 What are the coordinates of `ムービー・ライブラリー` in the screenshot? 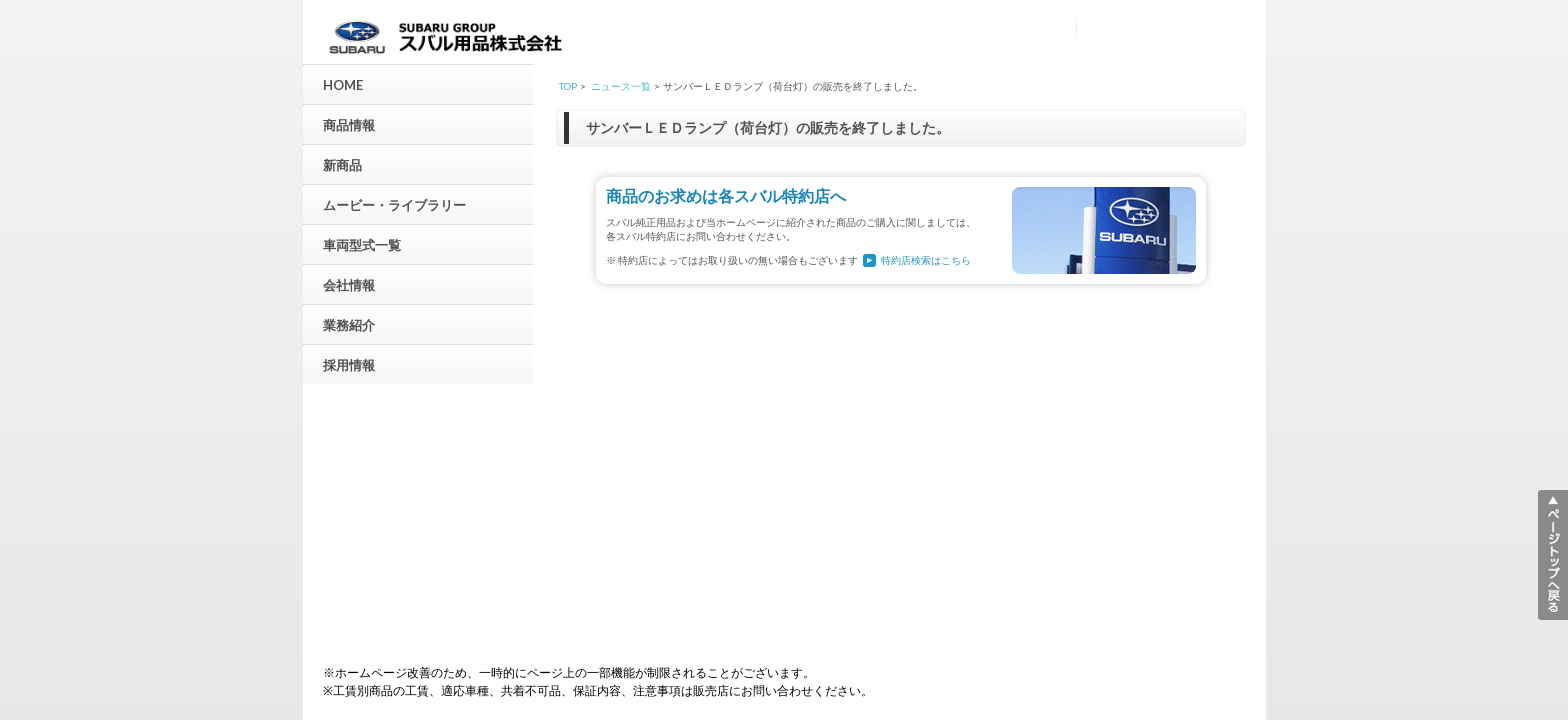 It's located at (394, 205).